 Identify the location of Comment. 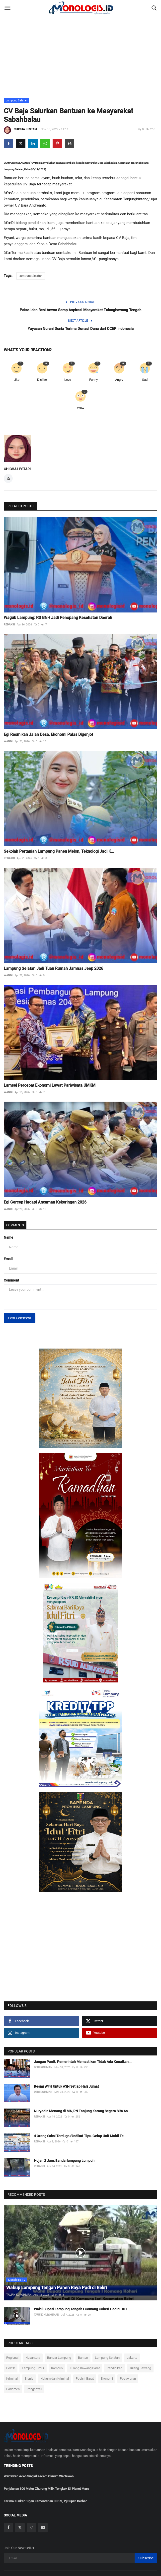
(11, 1280).